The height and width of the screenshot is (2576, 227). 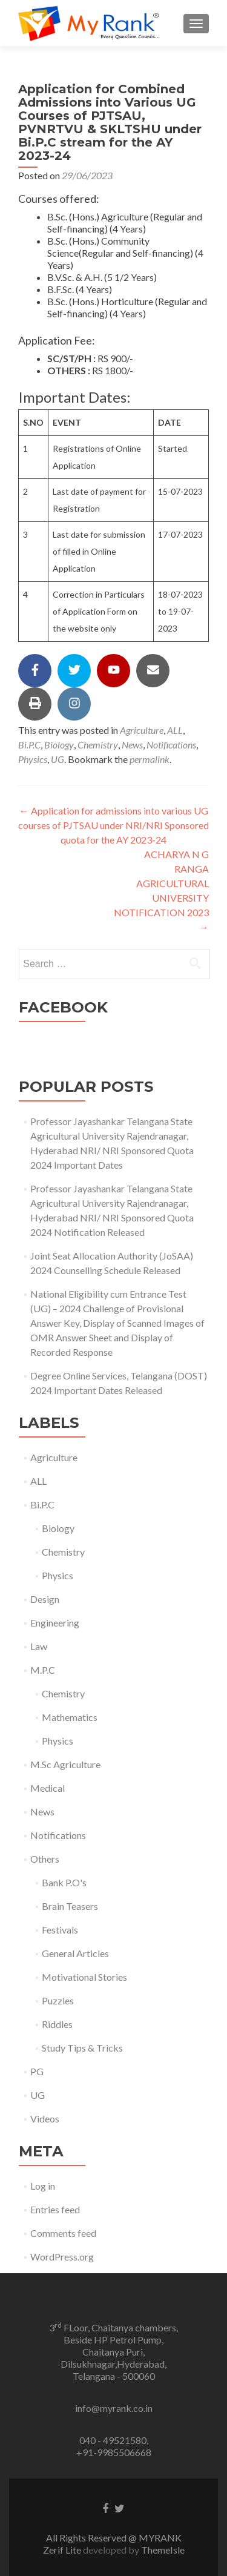 I want to click on permalink, so click(x=149, y=759).